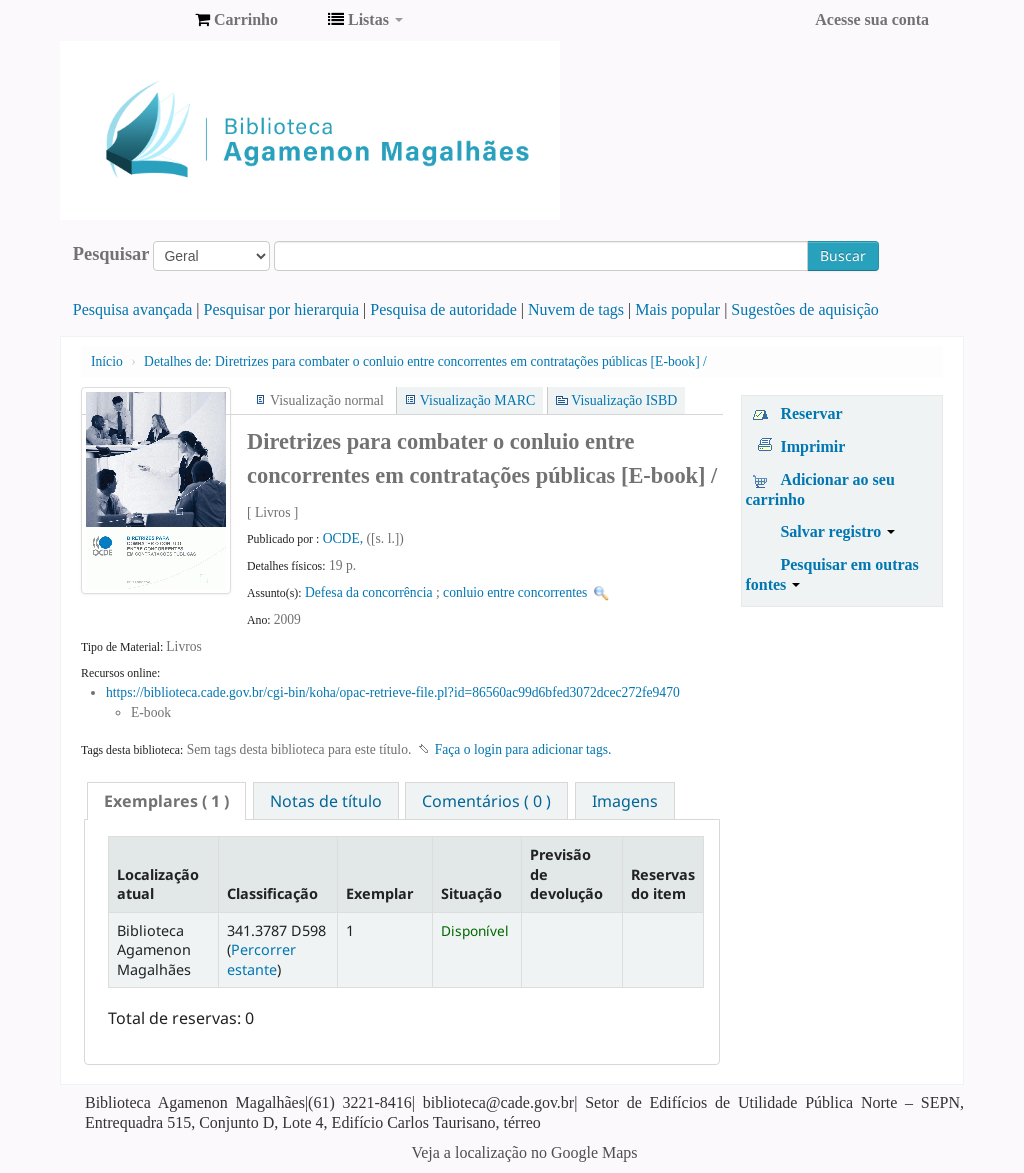 The width and height of the screenshot is (1024, 1173). I want to click on Sugestões de aquisição, so click(805, 309).